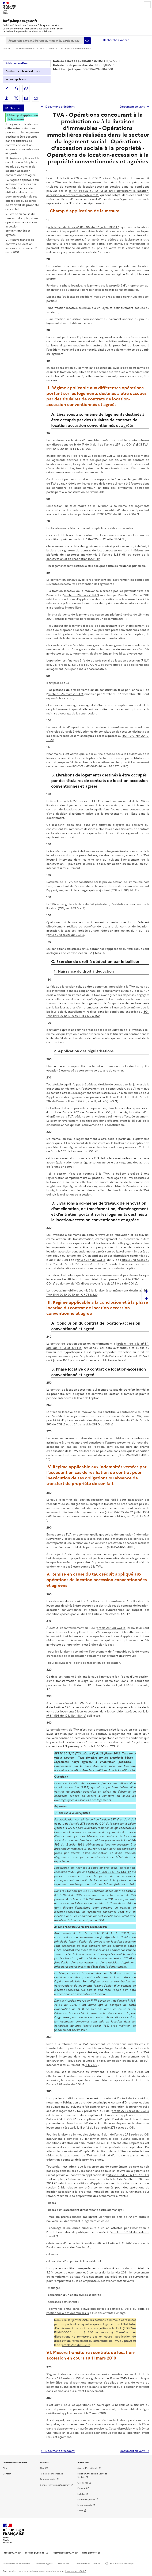  Describe the element at coordinates (84, 1264) in the screenshot. I see `article 278 sexies A du CGI` at that location.